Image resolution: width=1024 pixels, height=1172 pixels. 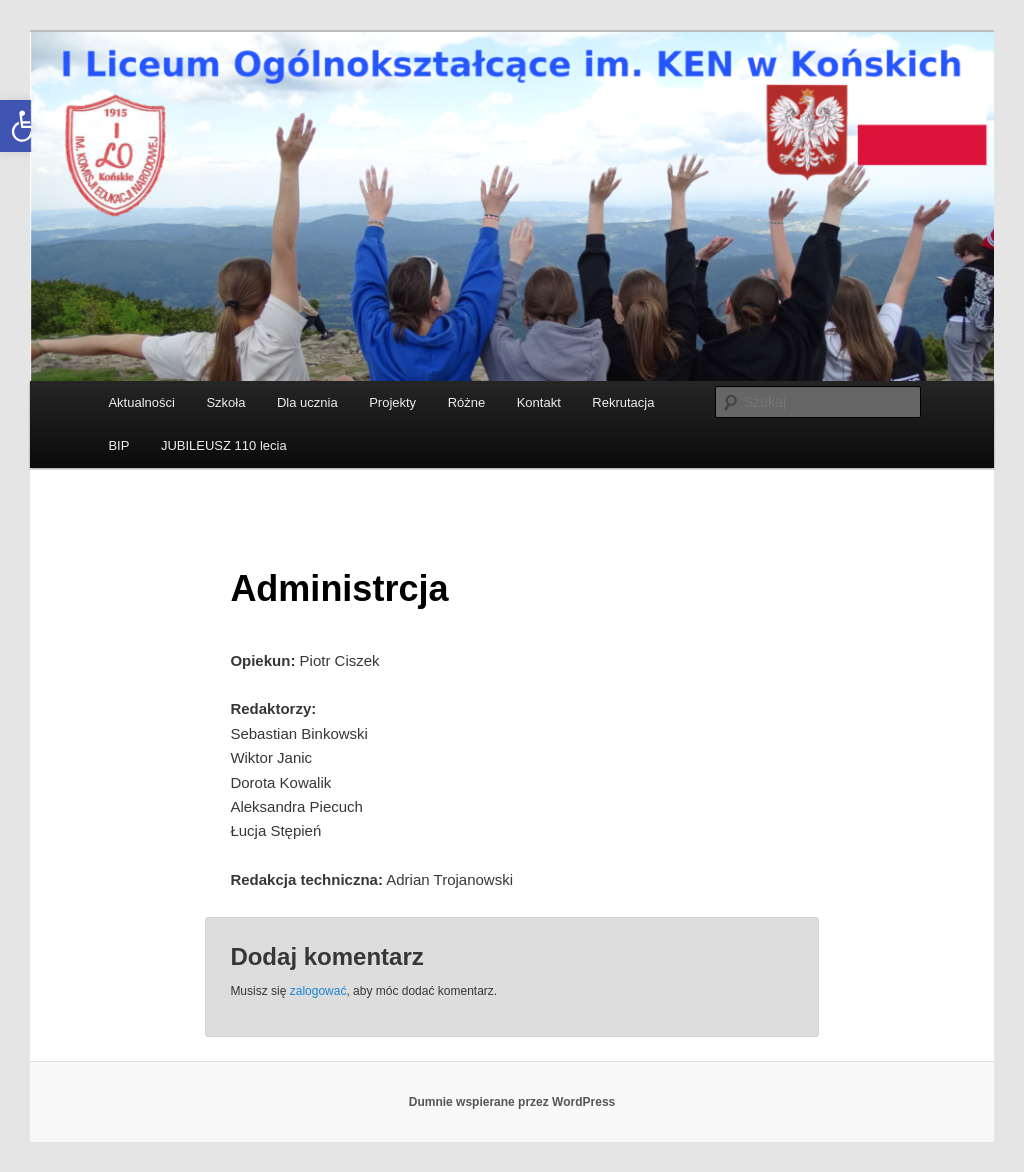 What do you see at coordinates (26, 126) in the screenshot?
I see `[button]` at bounding box center [26, 126].